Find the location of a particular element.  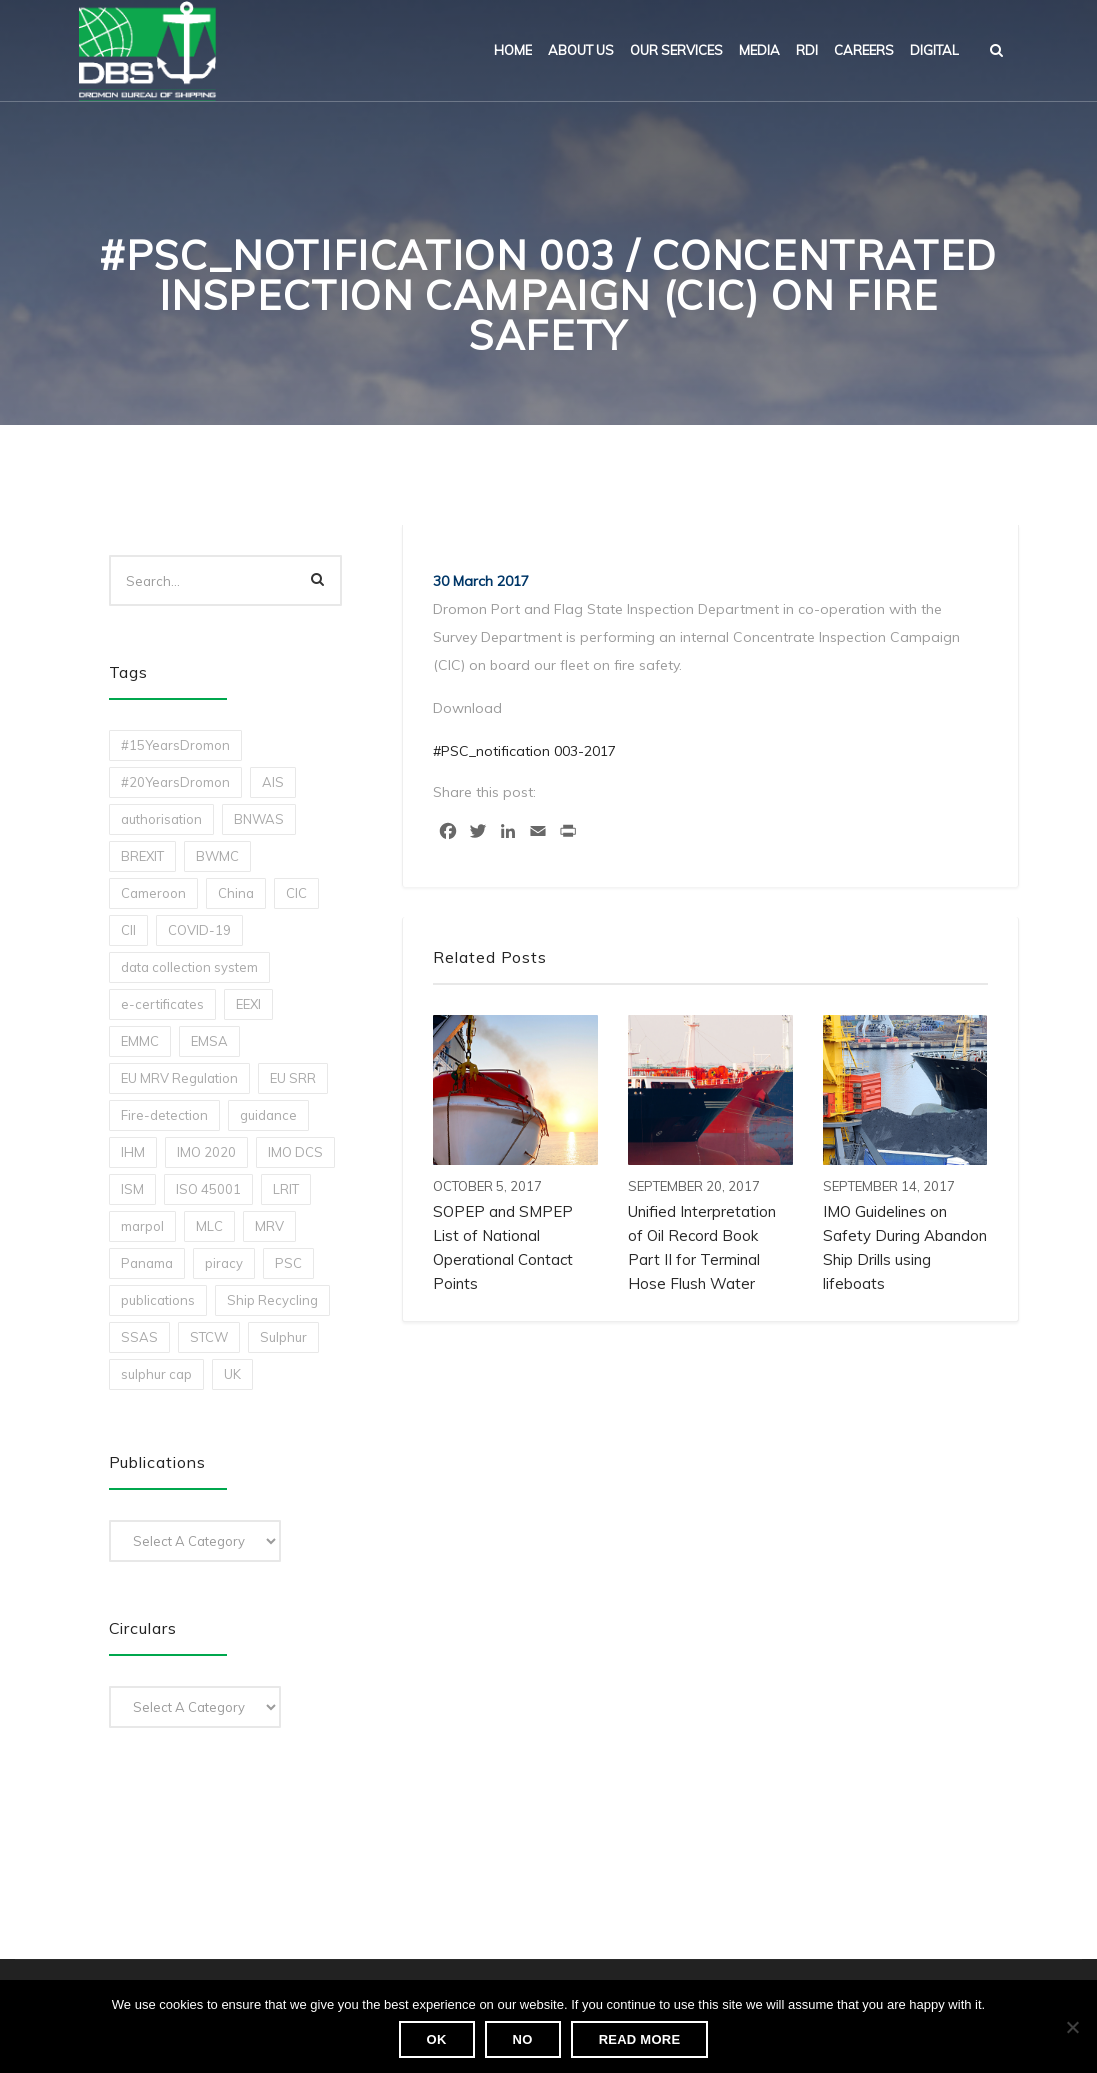

China [China (1 item)] is located at coordinates (236, 893).